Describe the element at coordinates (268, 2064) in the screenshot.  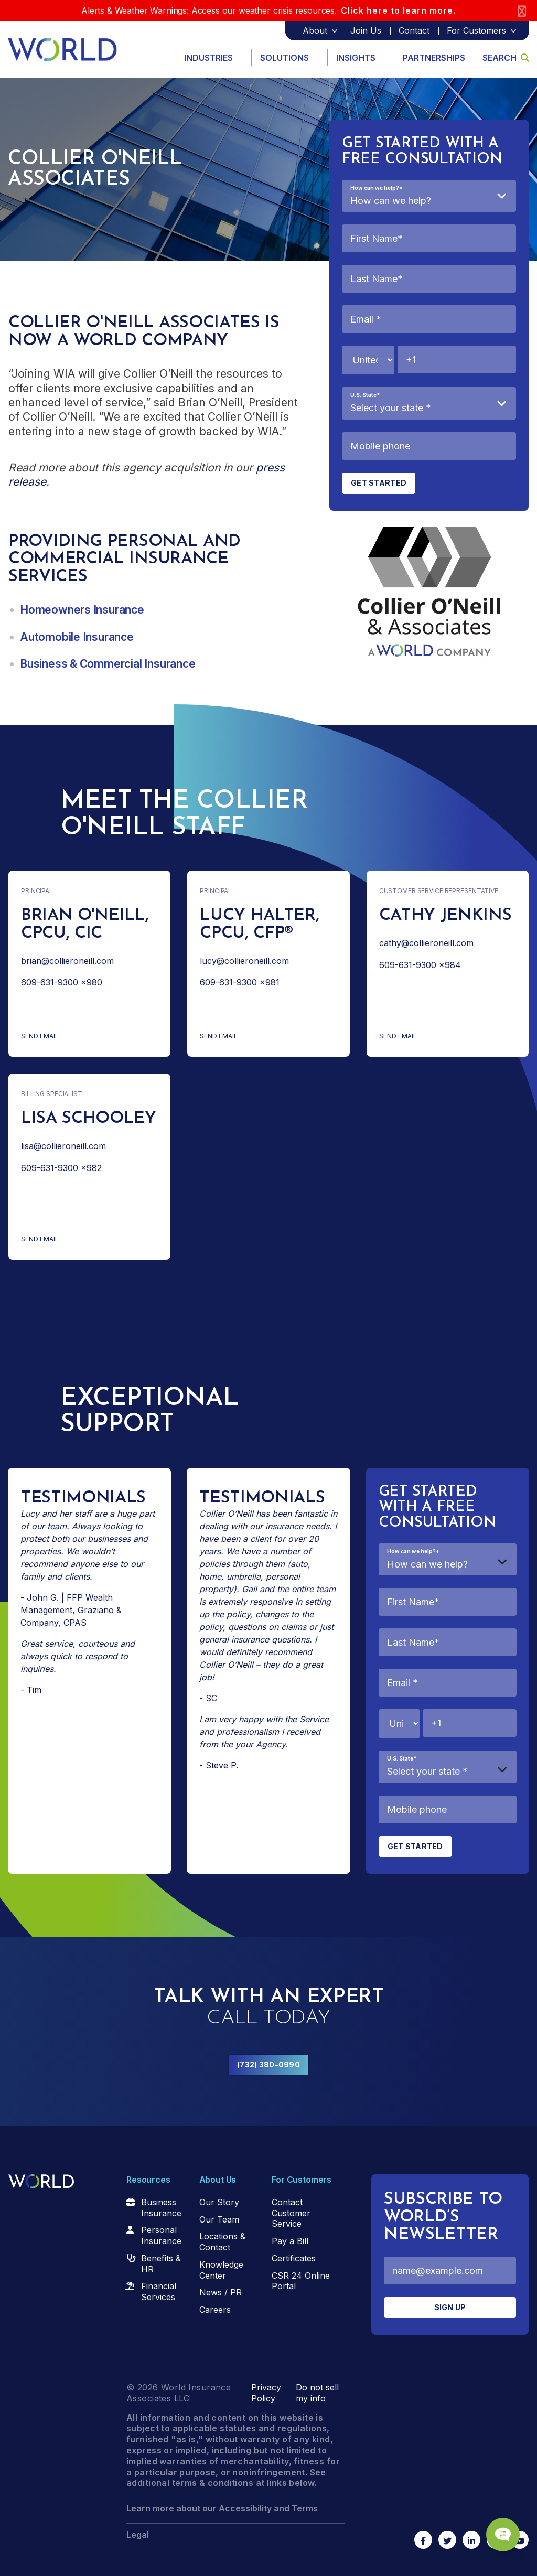
I see `(732) 380-0990` at that location.